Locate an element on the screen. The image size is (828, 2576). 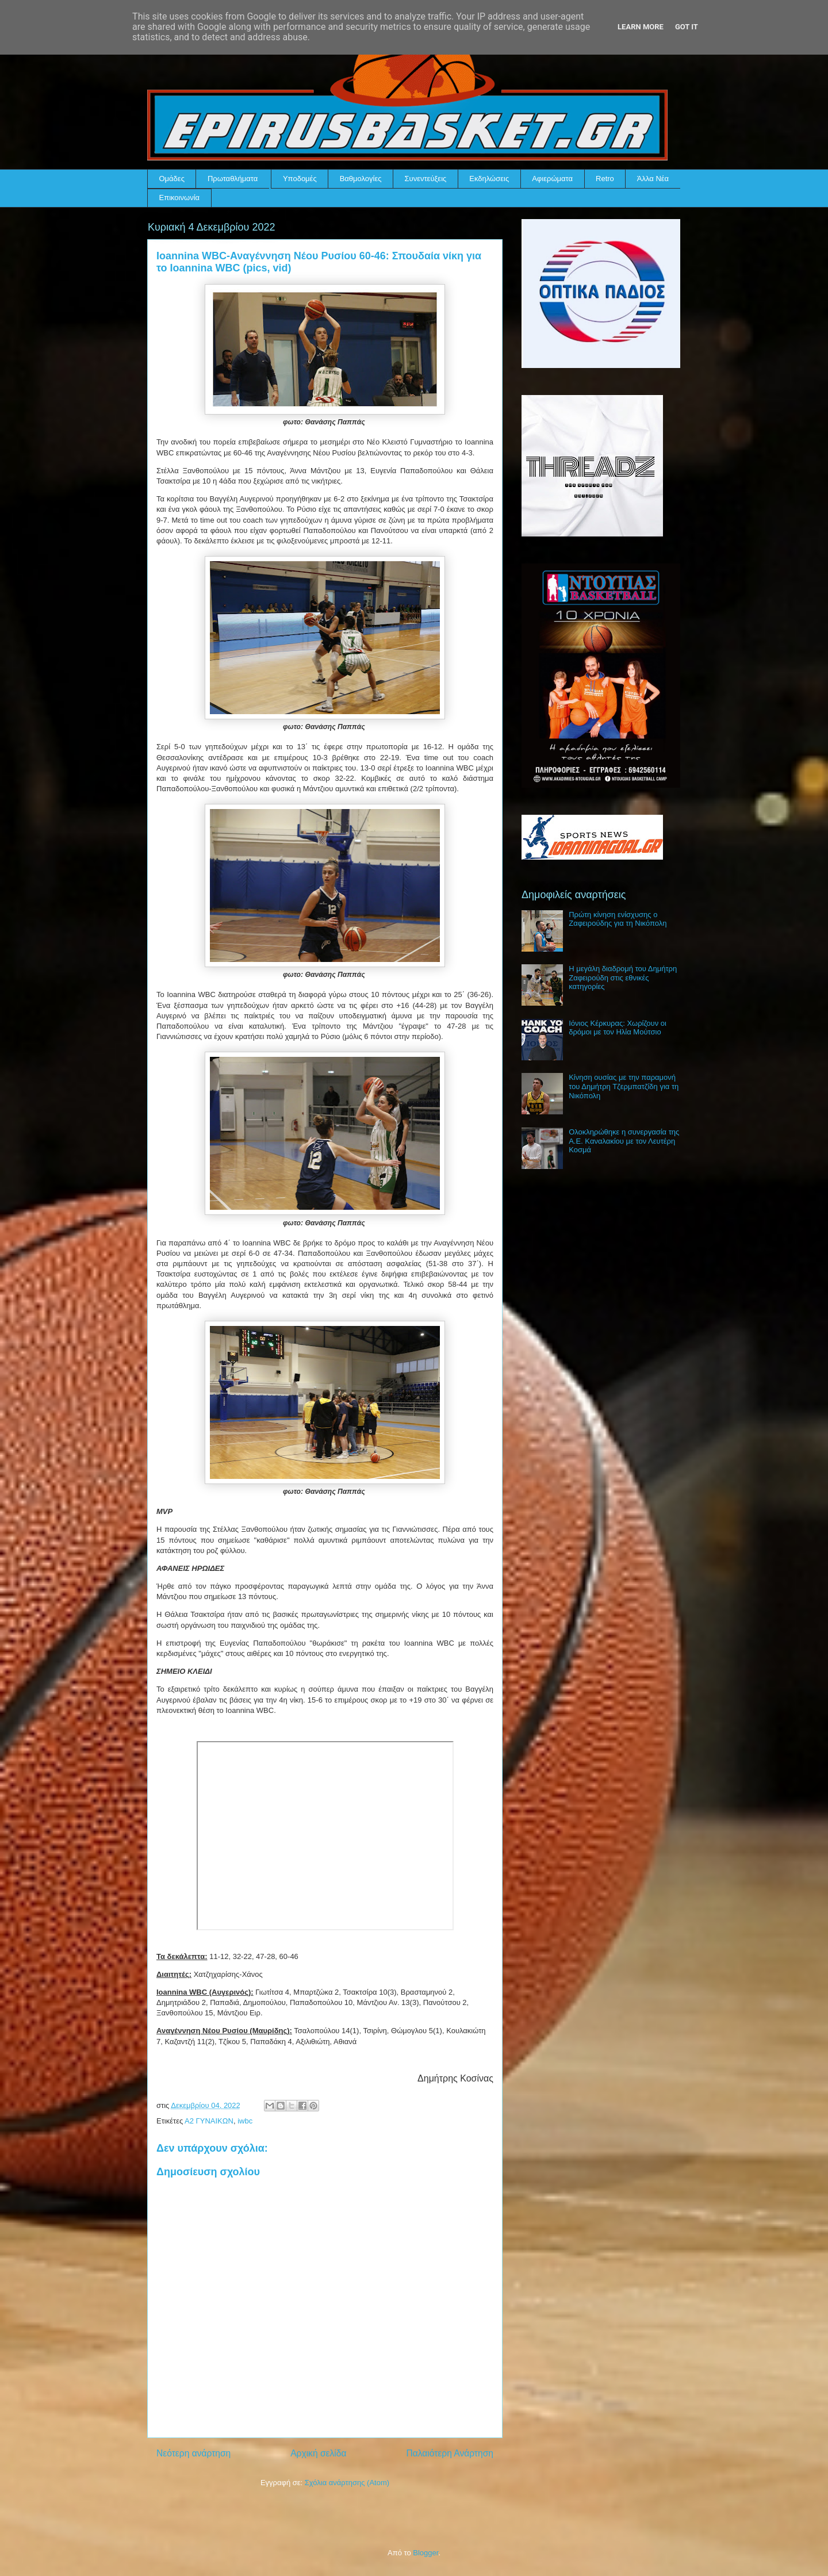
Σχόλια ανάρτησης (Atom) is located at coordinates (347, 2482).